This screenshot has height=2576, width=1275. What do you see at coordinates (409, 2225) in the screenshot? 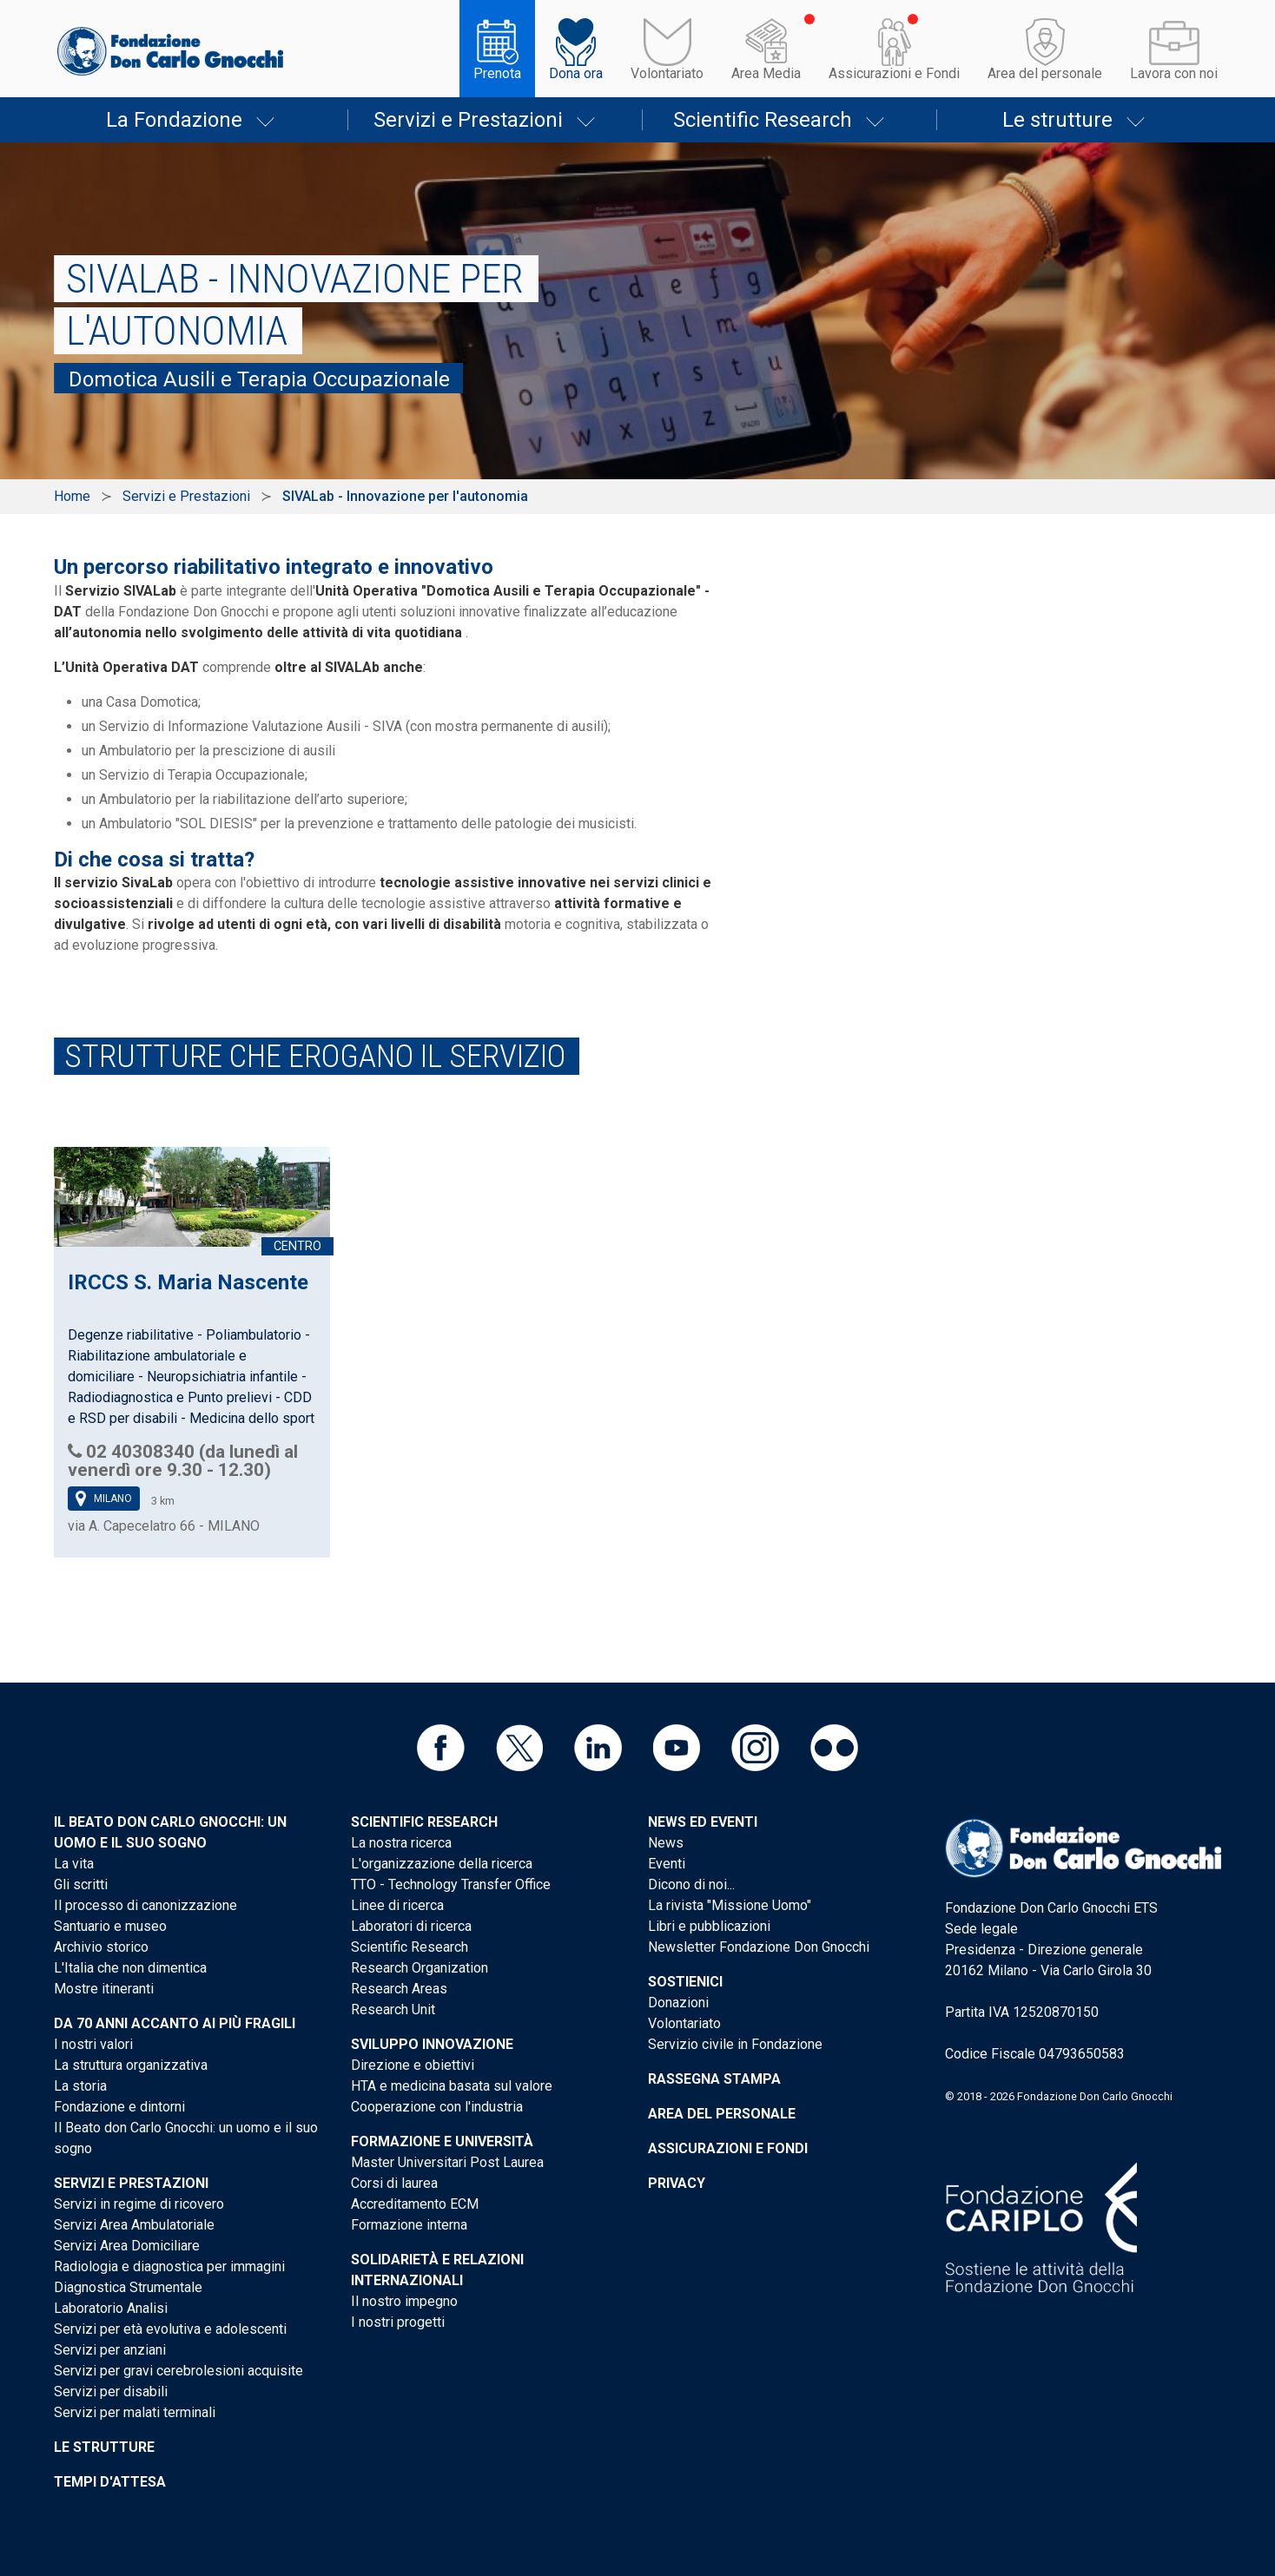
I see `Formazione interna` at bounding box center [409, 2225].